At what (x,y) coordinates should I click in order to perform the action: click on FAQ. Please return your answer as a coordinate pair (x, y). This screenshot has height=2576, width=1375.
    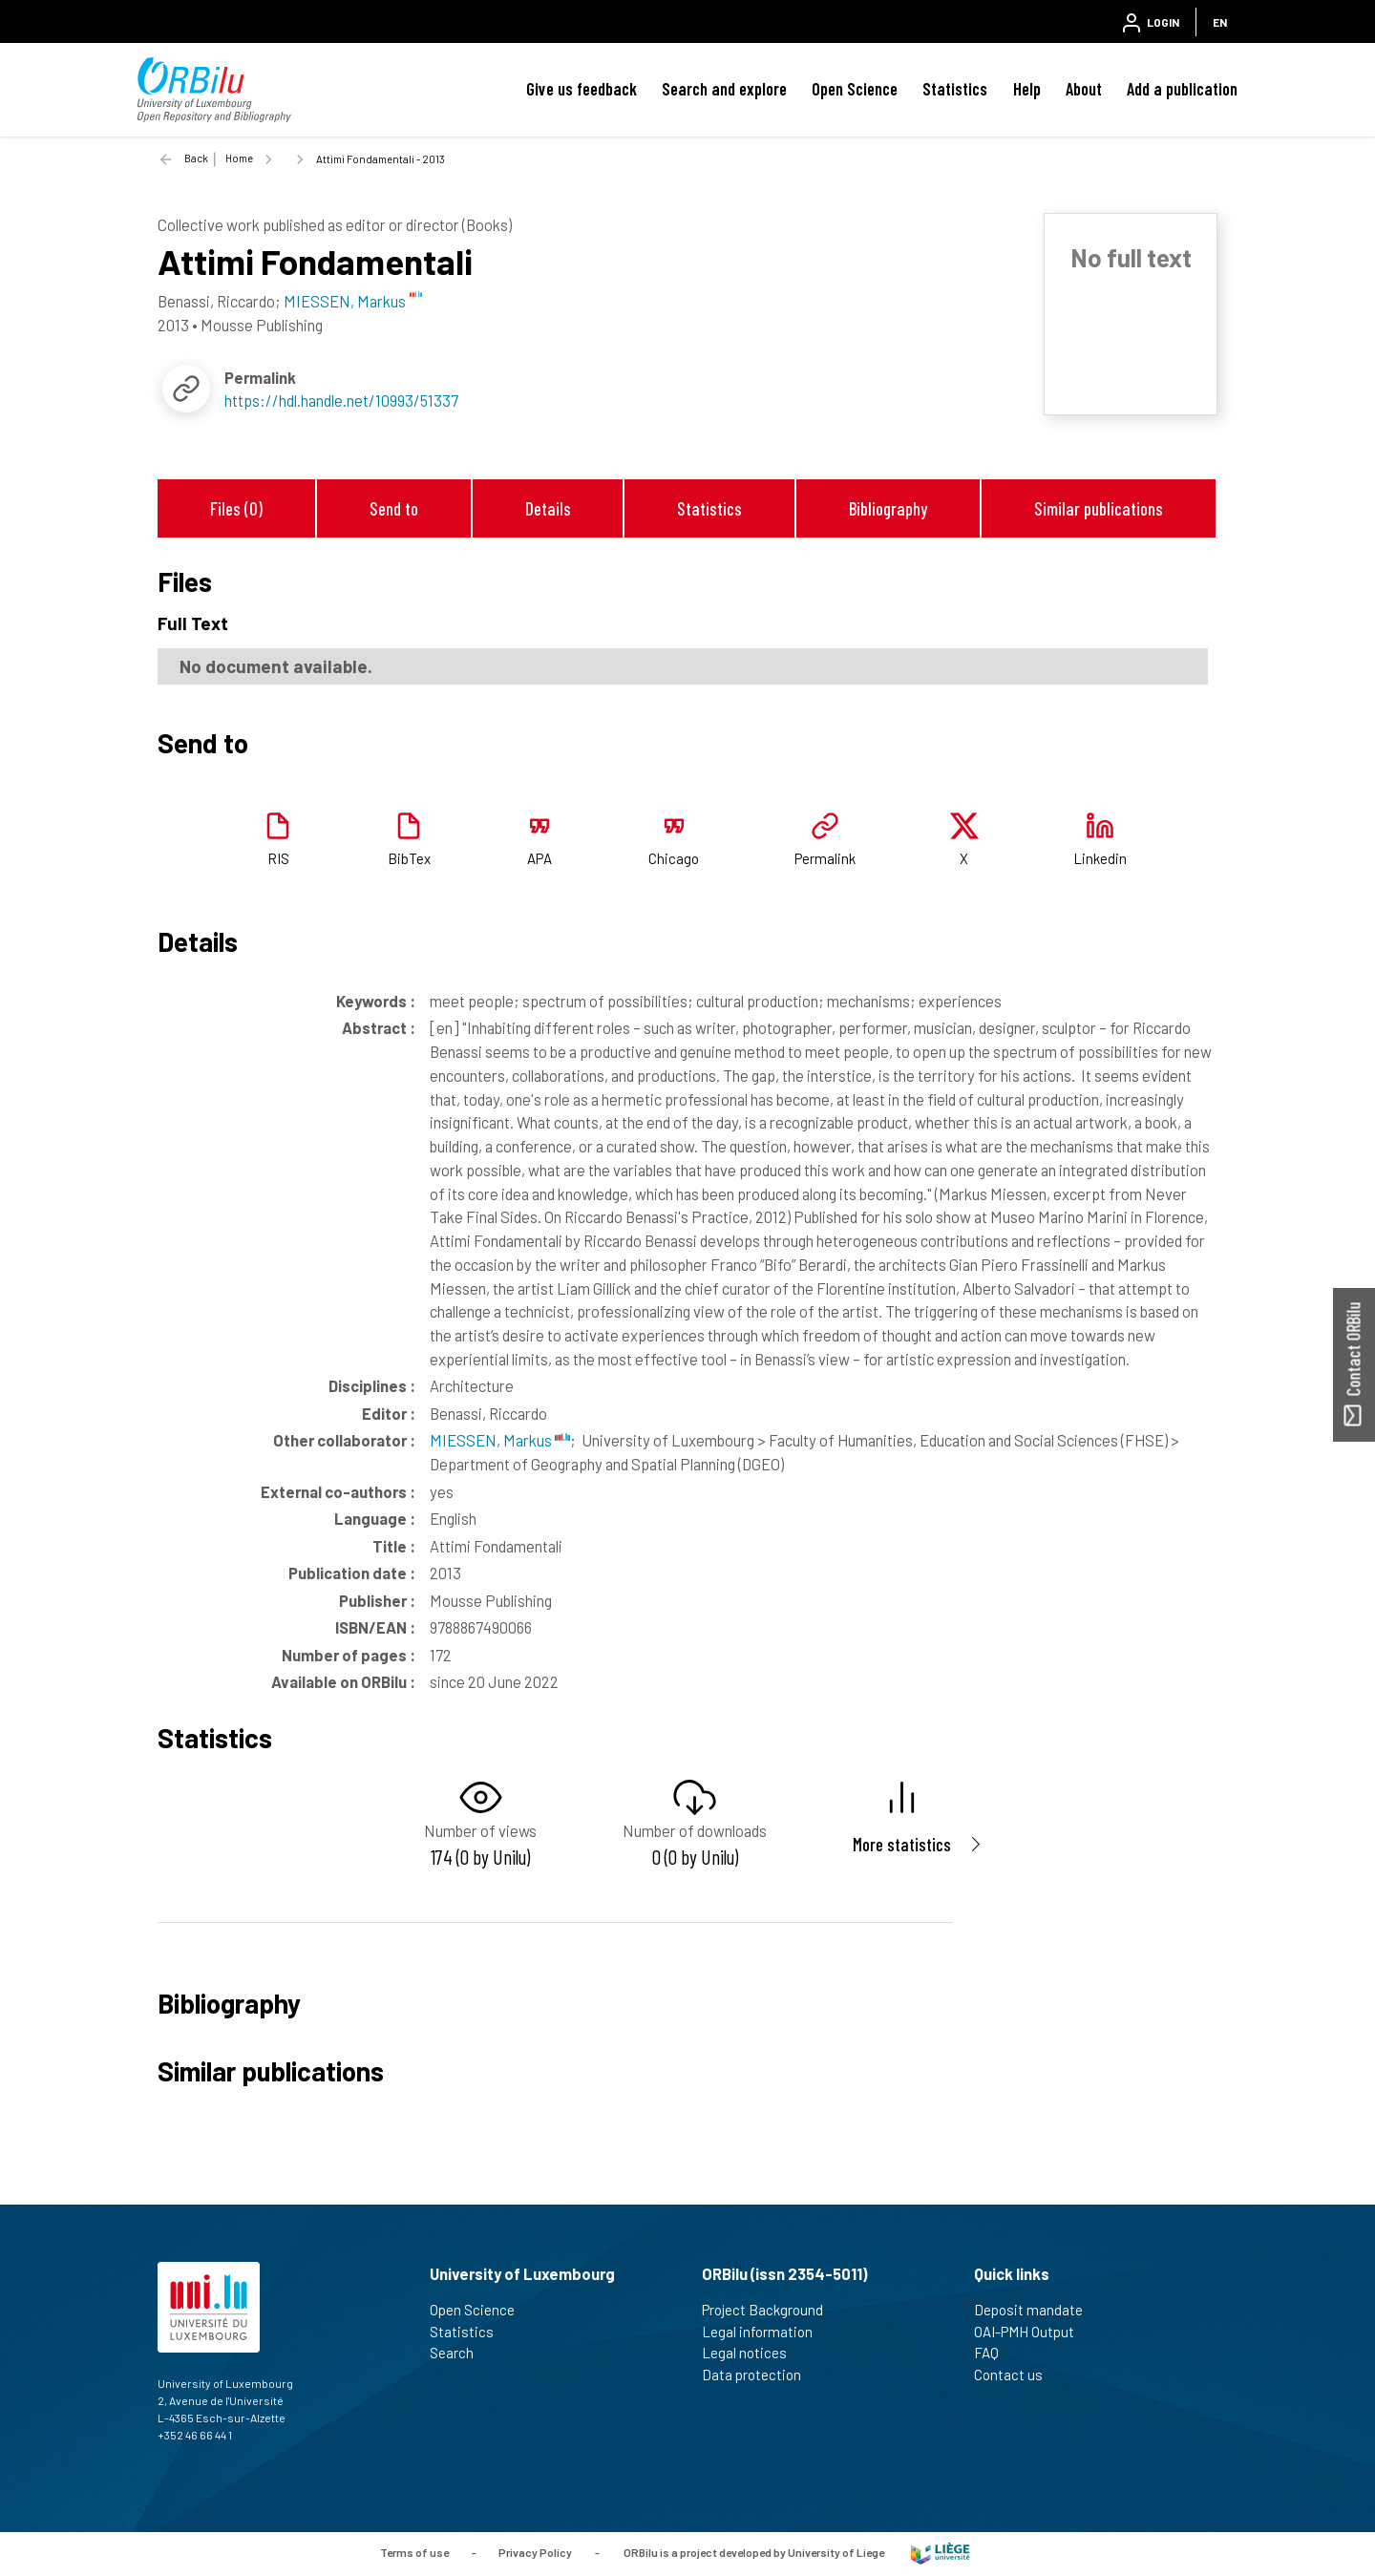
    Looking at the image, I should click on (994, 2352).